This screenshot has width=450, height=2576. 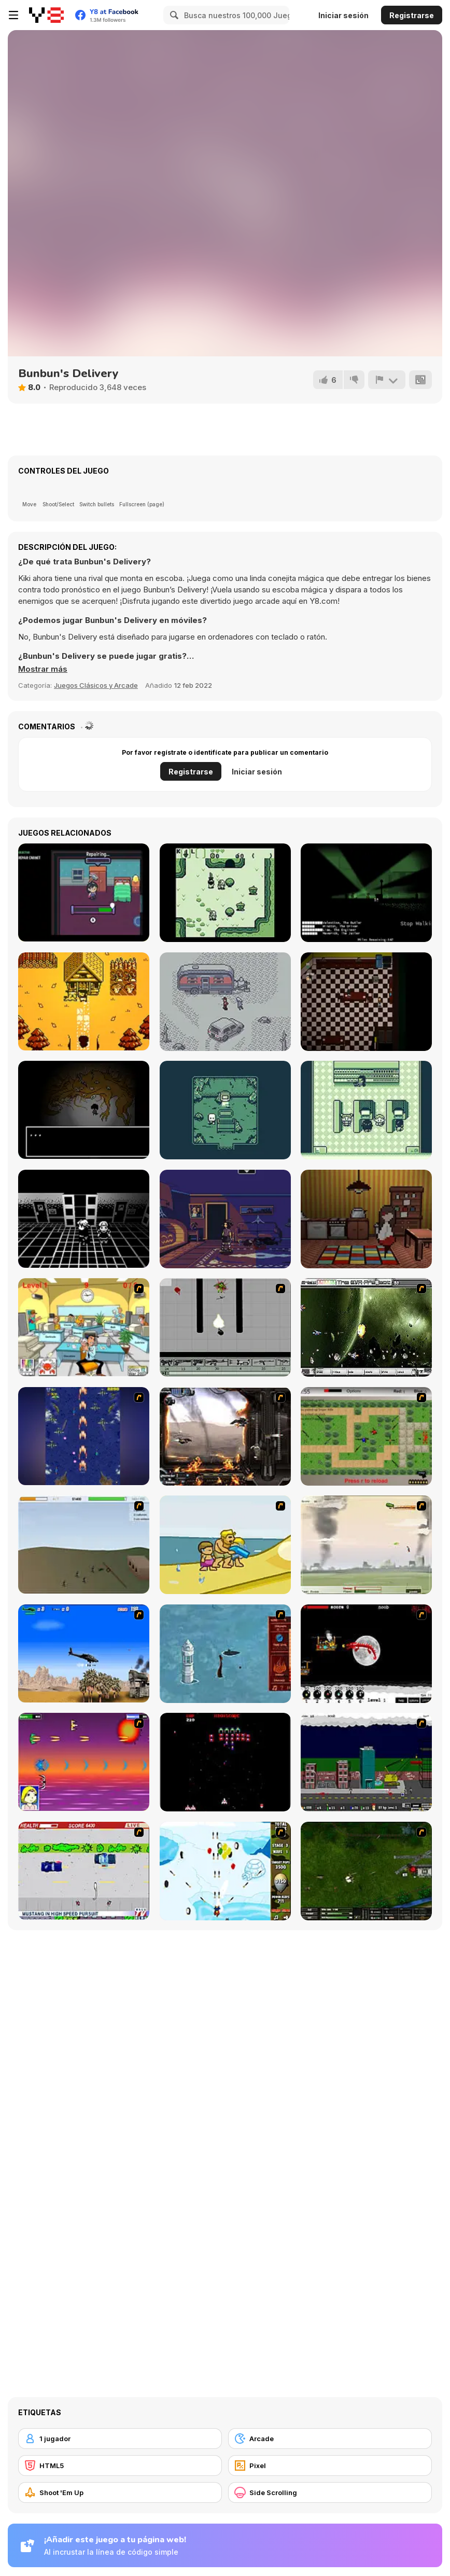 What do you see at coordinates (96, 685) in the screenshot?
I see `Juegos Clásicos y Arcade [Arcade & Classic]` at bounding box center [96, 685].